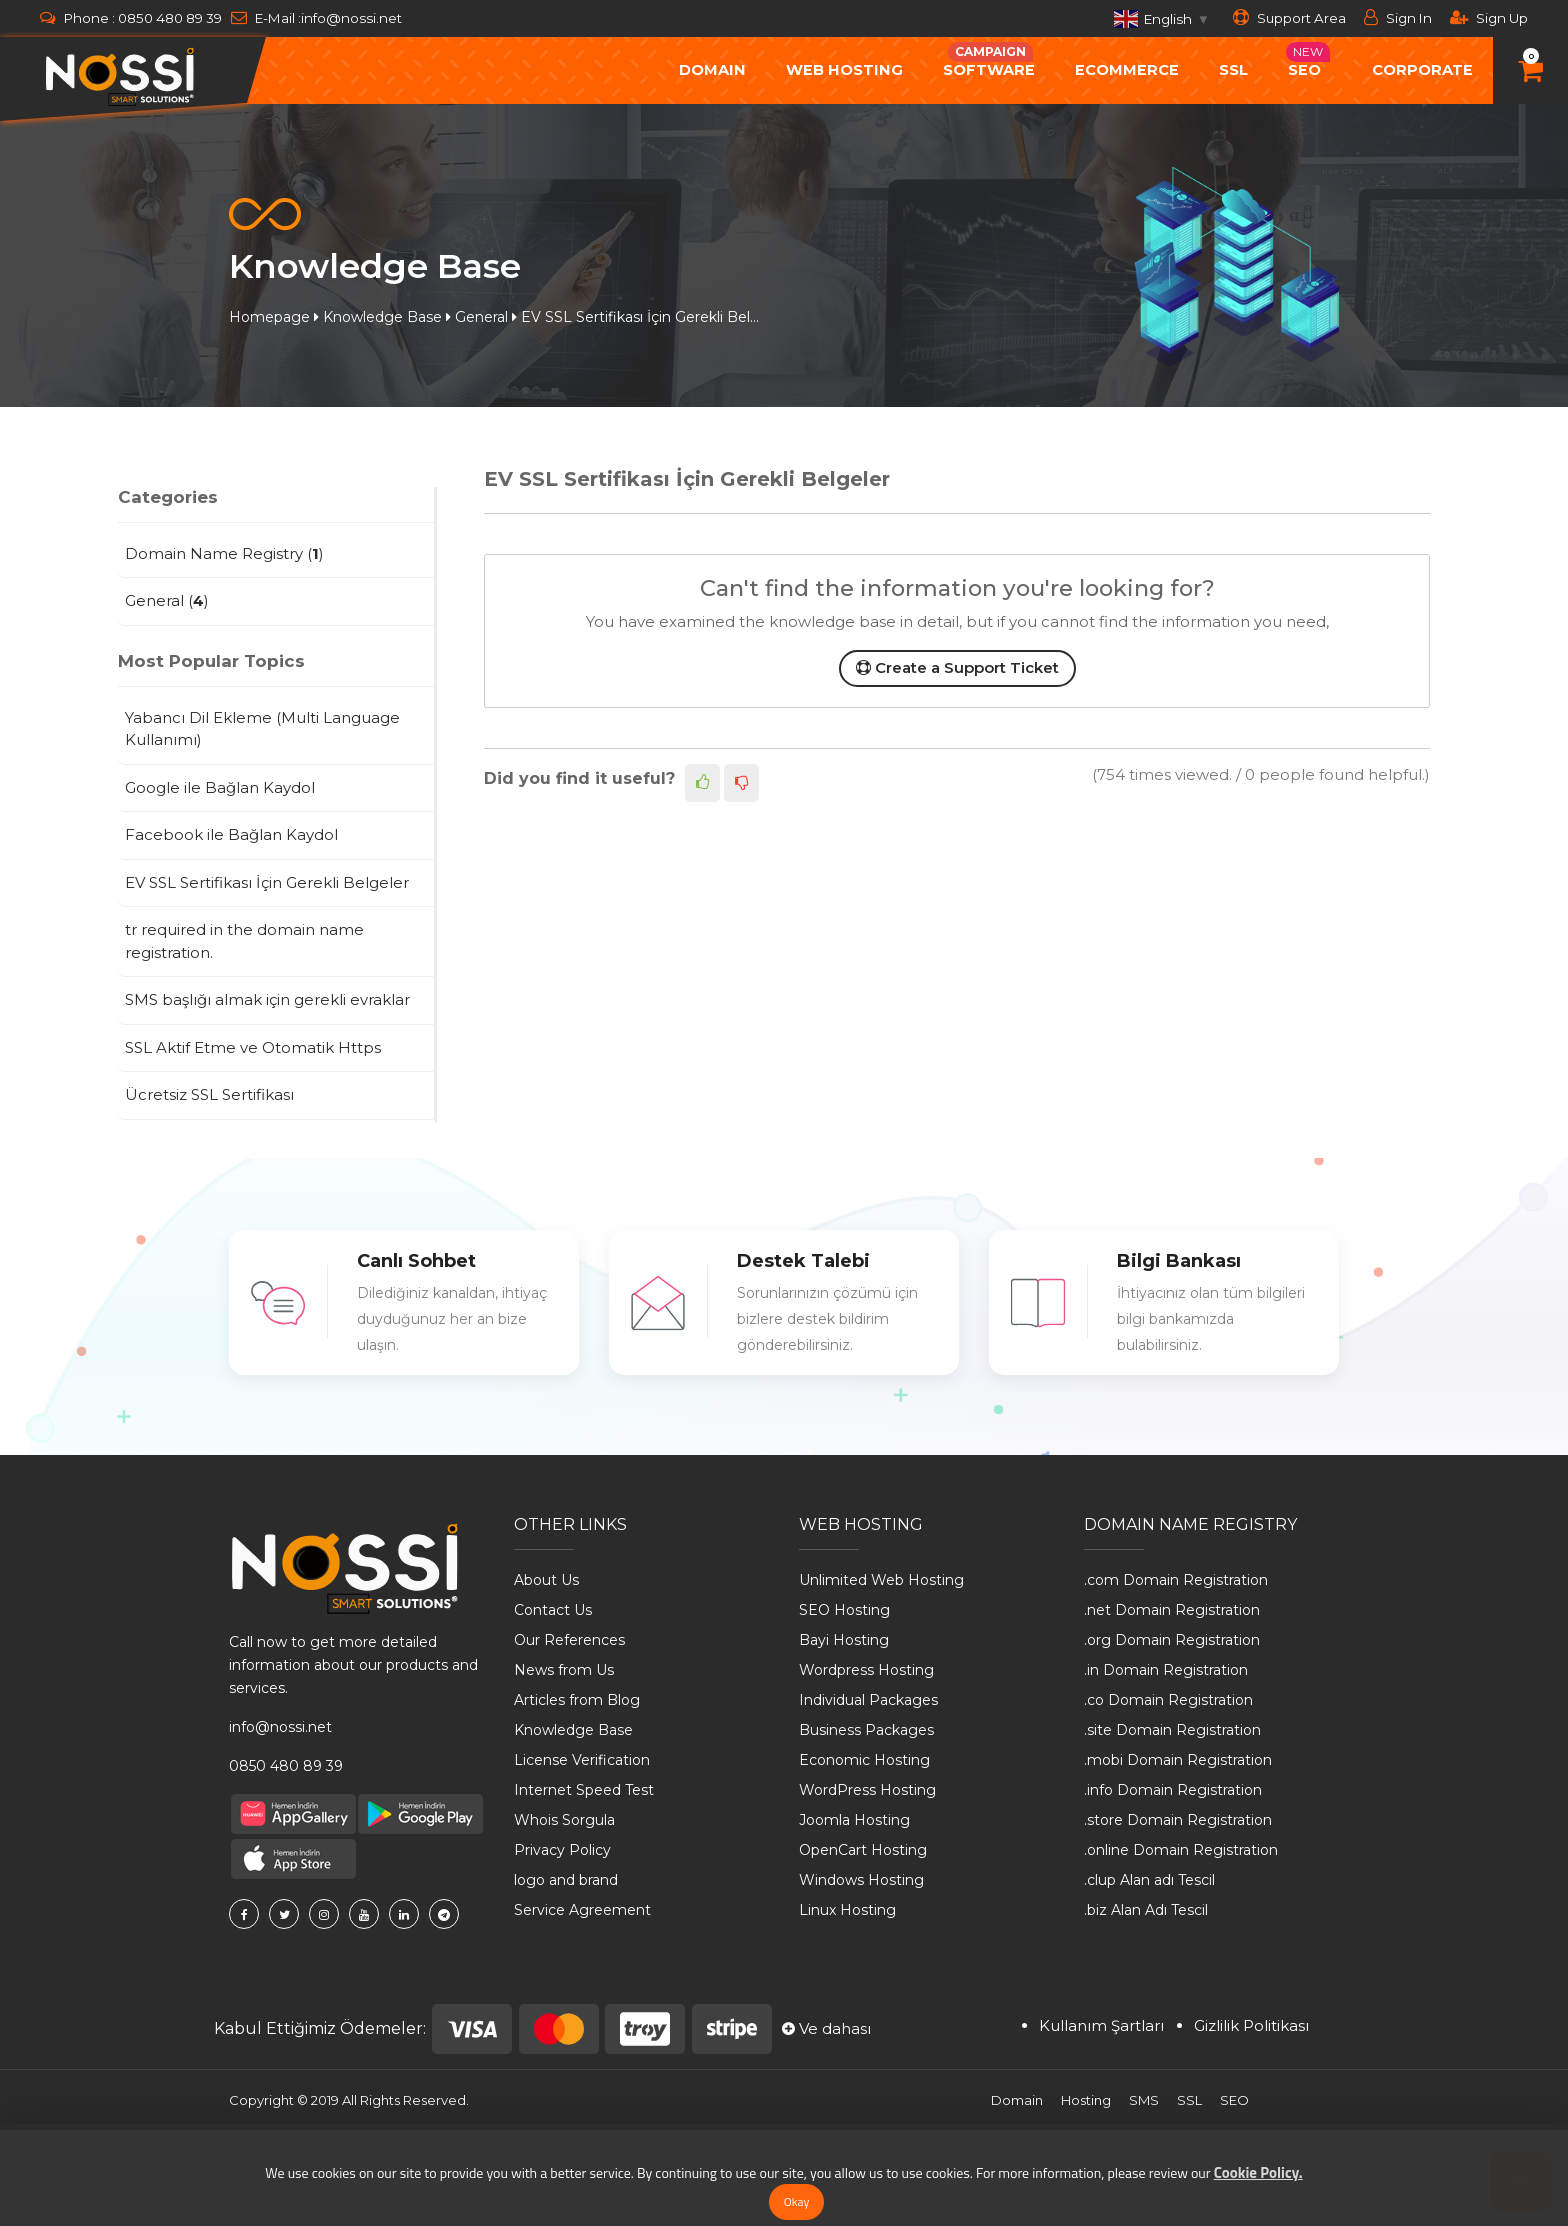  What do you see at coordinates (582, 1760) in the screenshot?
I see `License Verification` at bounding box center [582, 1760].